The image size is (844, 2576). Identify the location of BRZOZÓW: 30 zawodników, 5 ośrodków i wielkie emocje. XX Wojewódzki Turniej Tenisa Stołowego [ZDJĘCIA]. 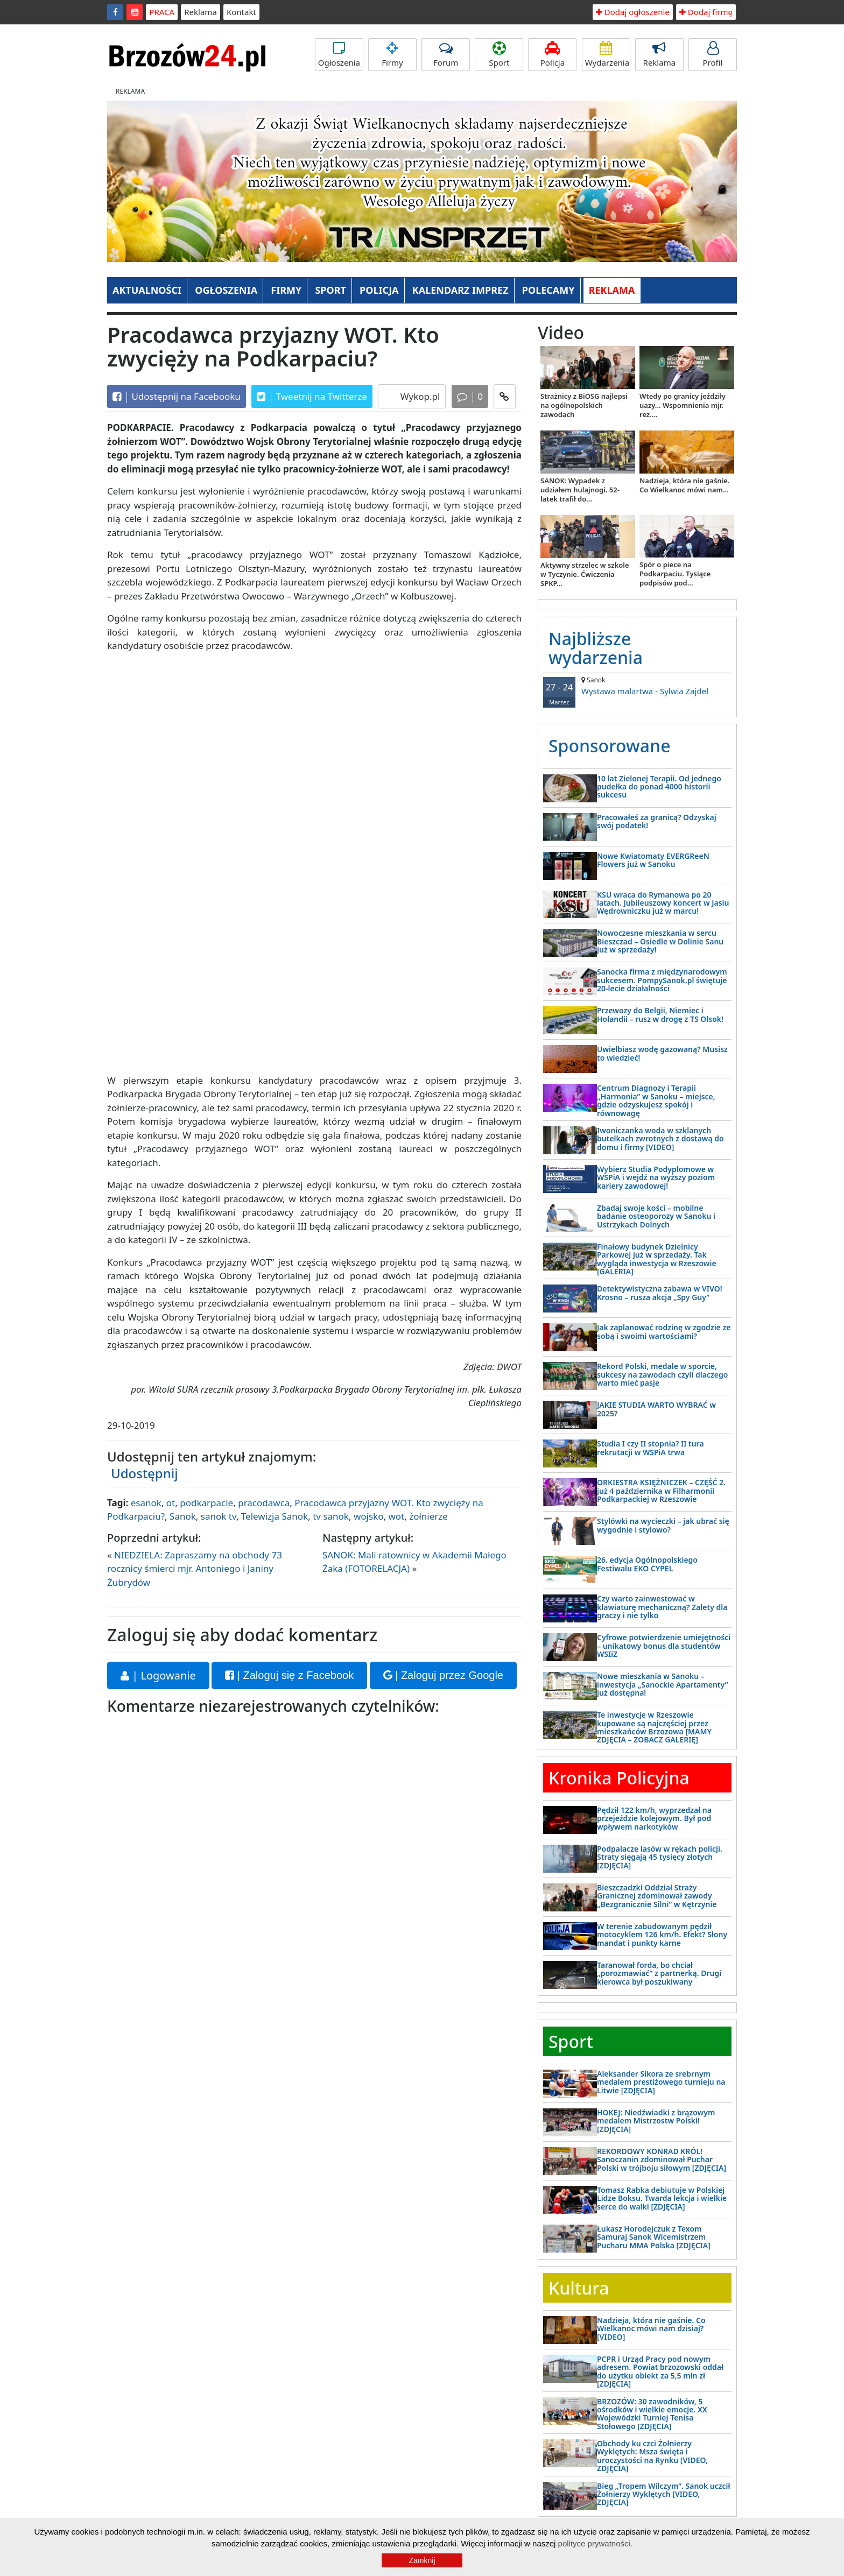
(652, 2413).